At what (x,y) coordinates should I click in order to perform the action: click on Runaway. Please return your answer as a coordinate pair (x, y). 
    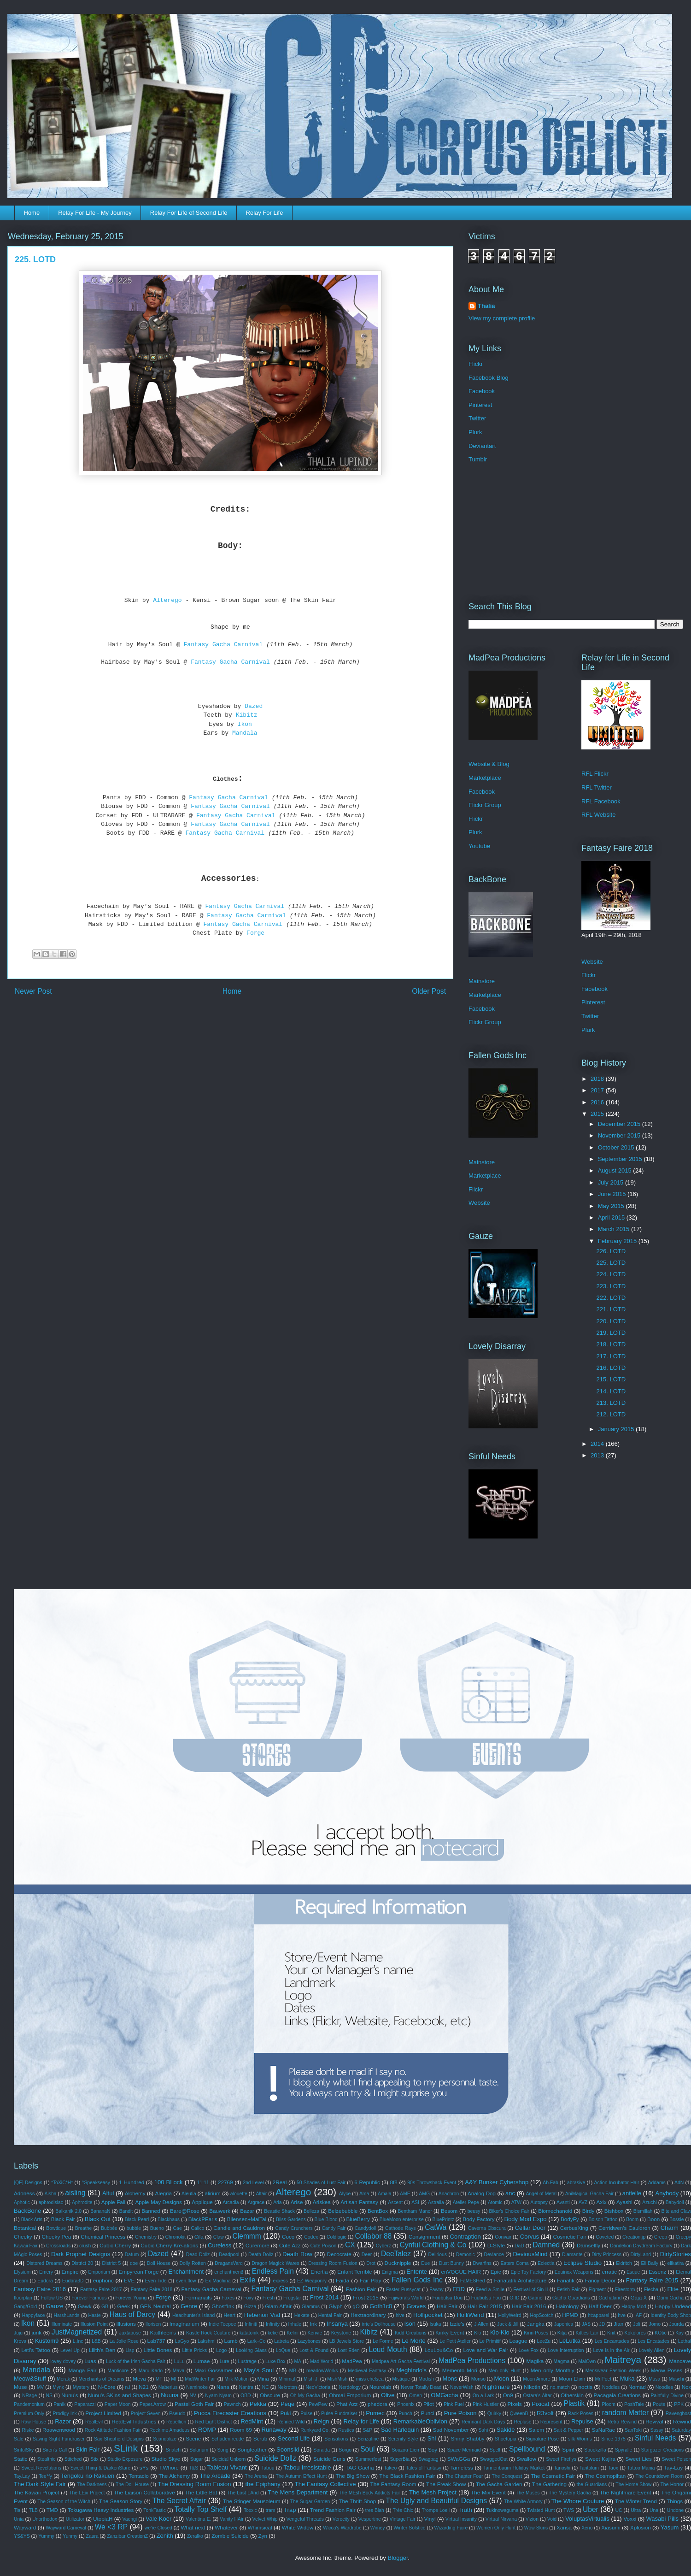
    Looking at the image, I should click on (274, 2429).